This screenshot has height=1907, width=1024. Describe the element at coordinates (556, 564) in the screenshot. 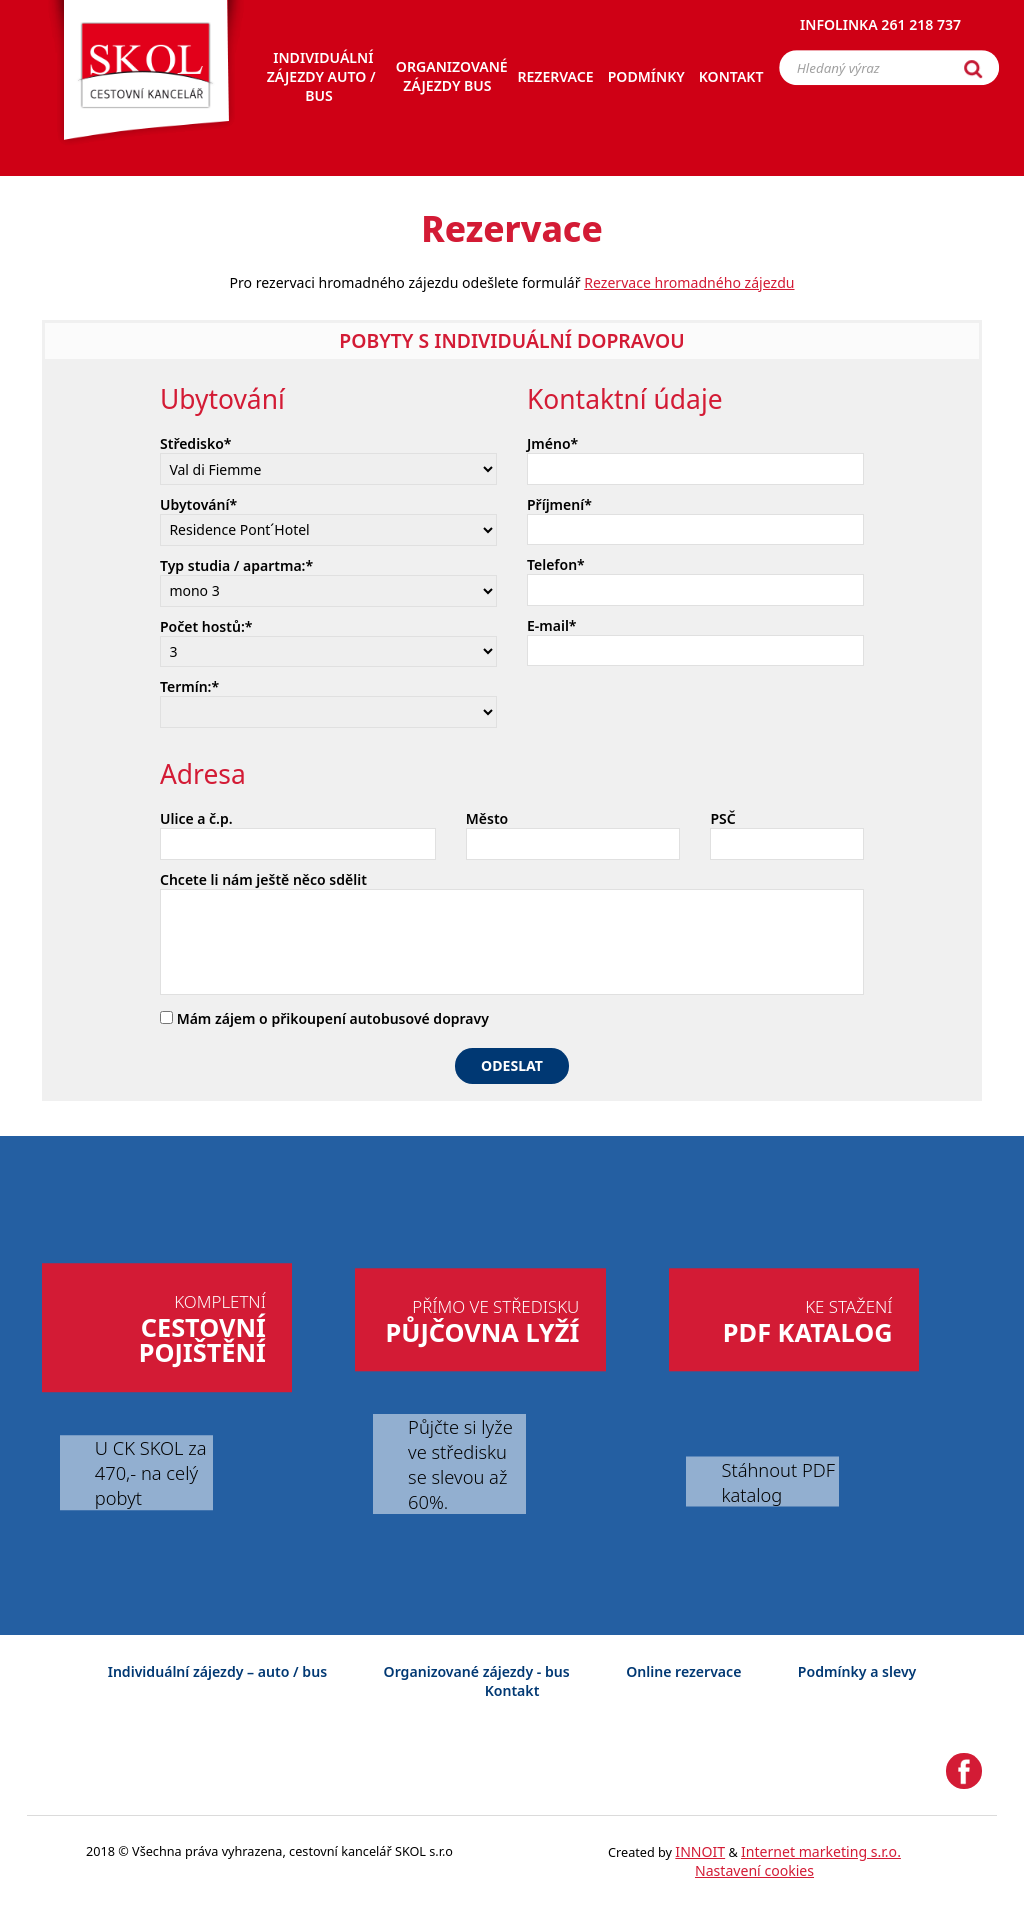

I see `Telefon*` at that location.